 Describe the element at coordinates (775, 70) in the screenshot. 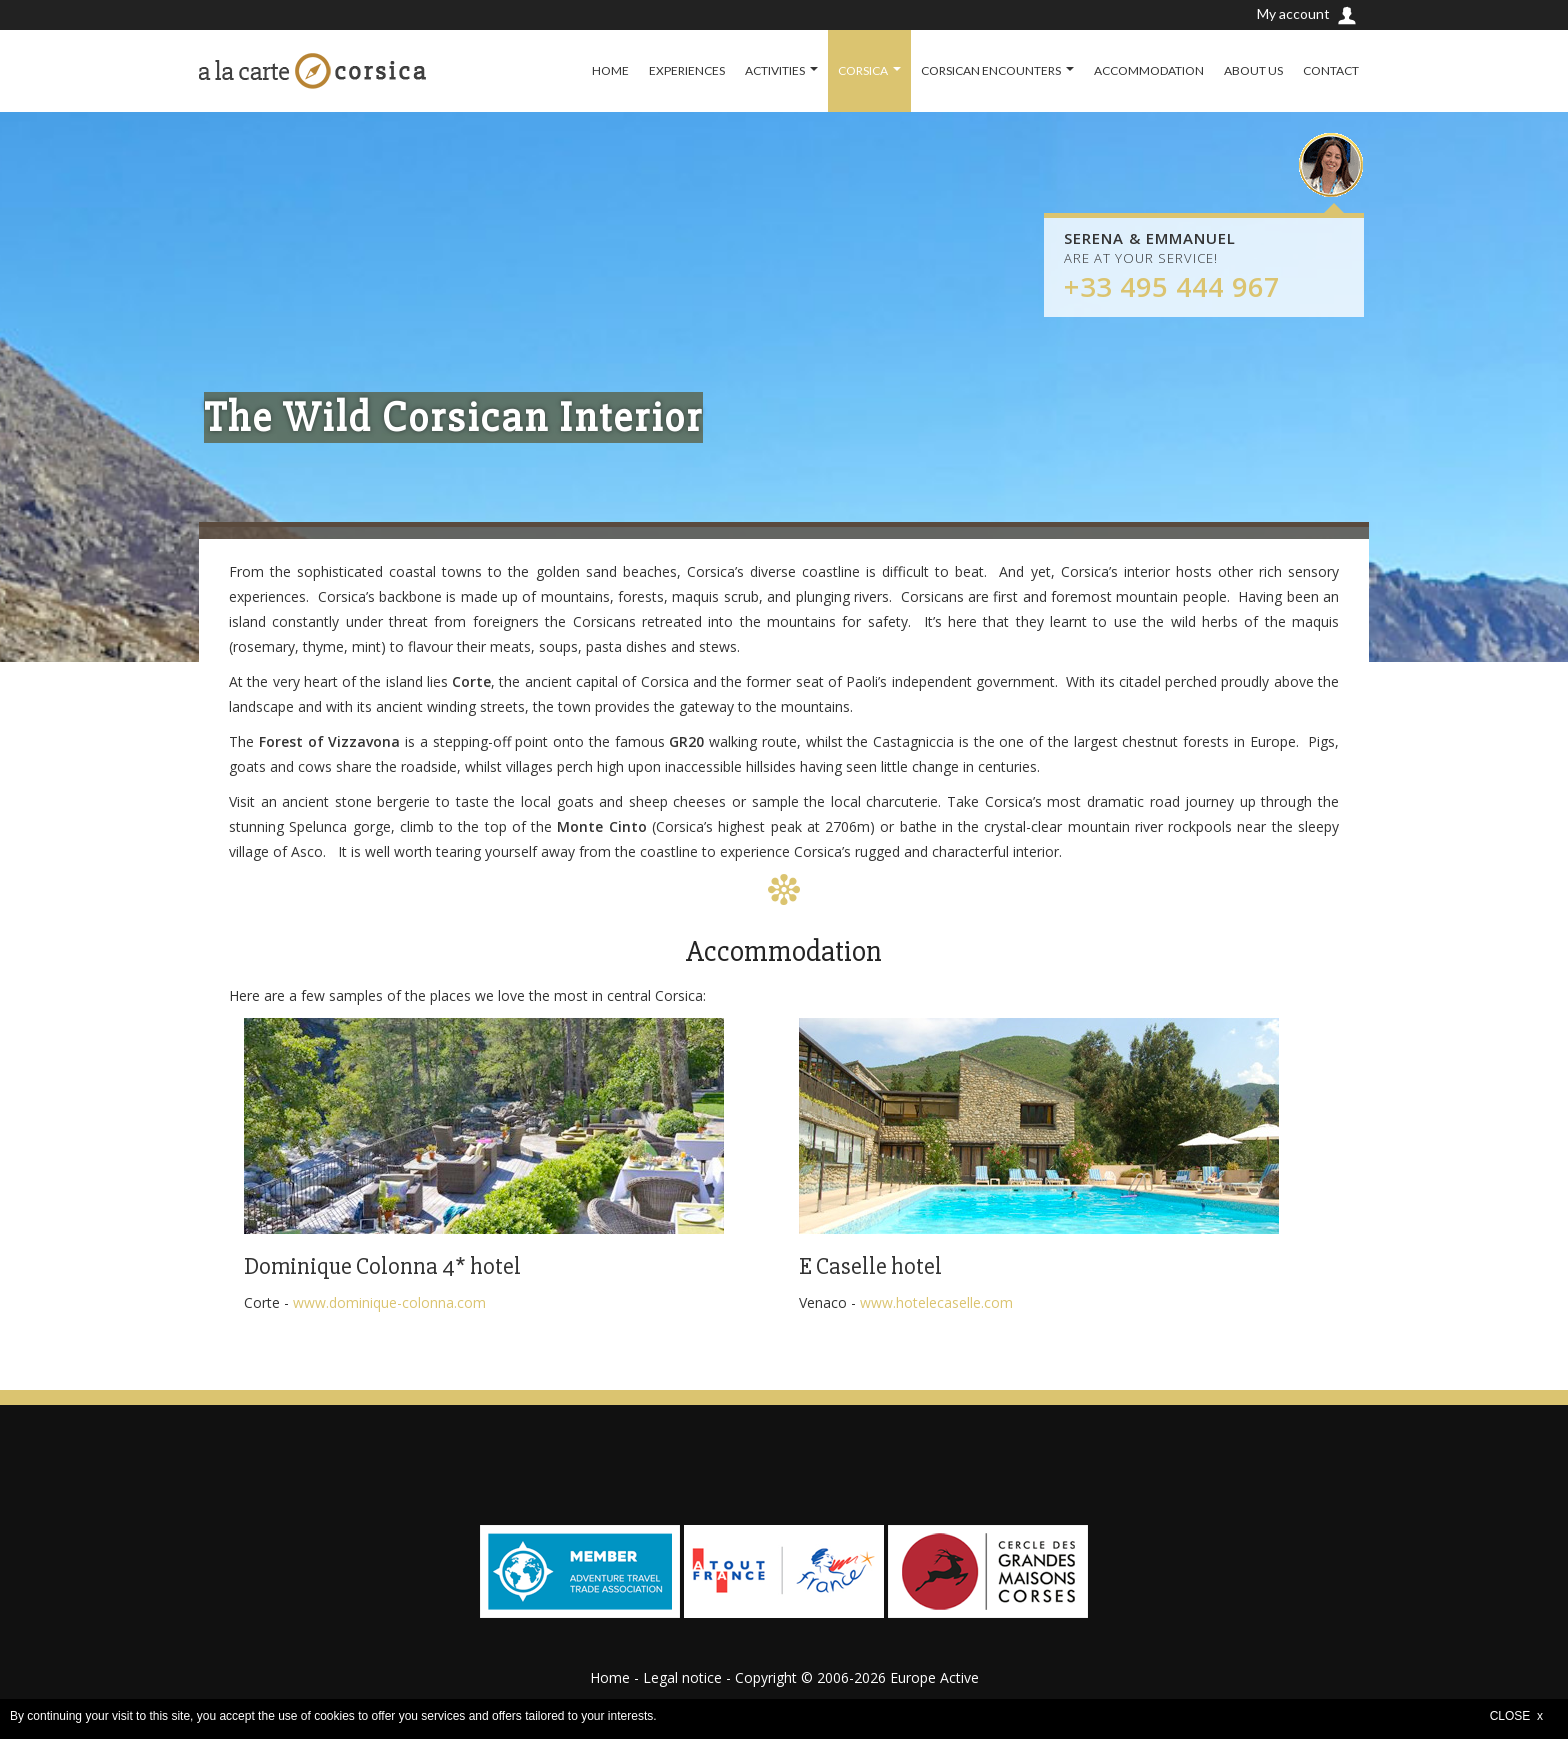

I see `ACTIVITIES` at that location.